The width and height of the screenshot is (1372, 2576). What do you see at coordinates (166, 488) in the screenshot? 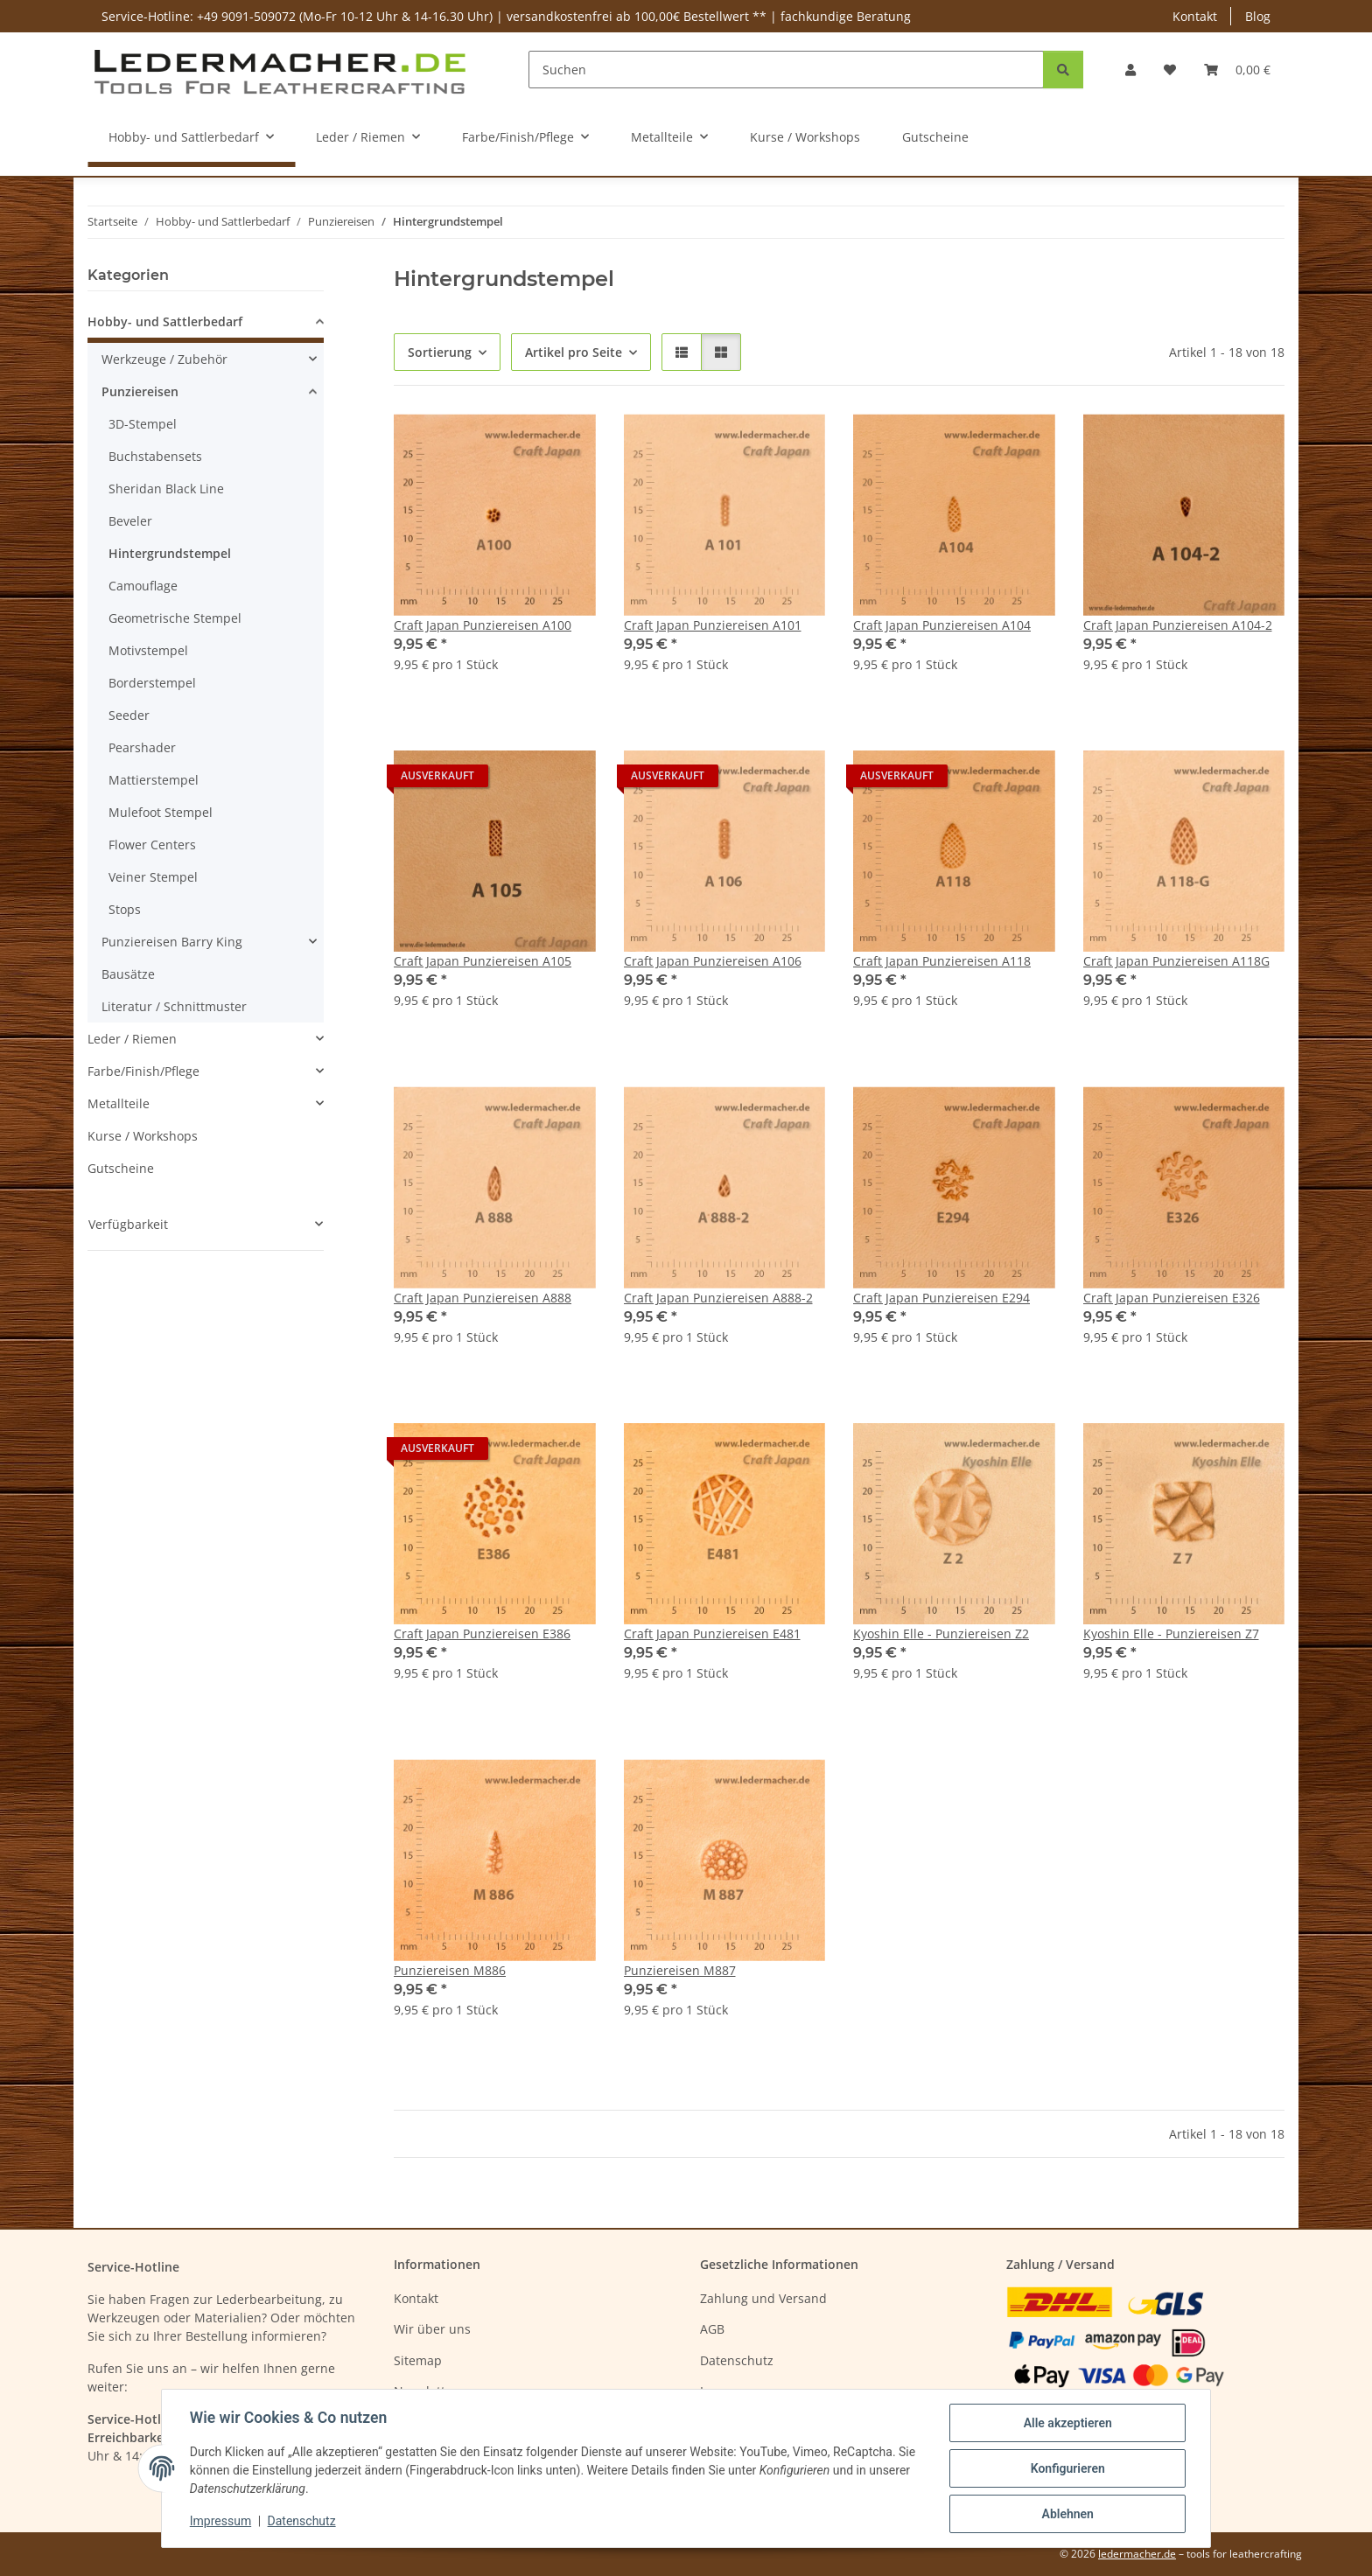
I see `Sheridan Black Line` at bounding box center [166, 488].